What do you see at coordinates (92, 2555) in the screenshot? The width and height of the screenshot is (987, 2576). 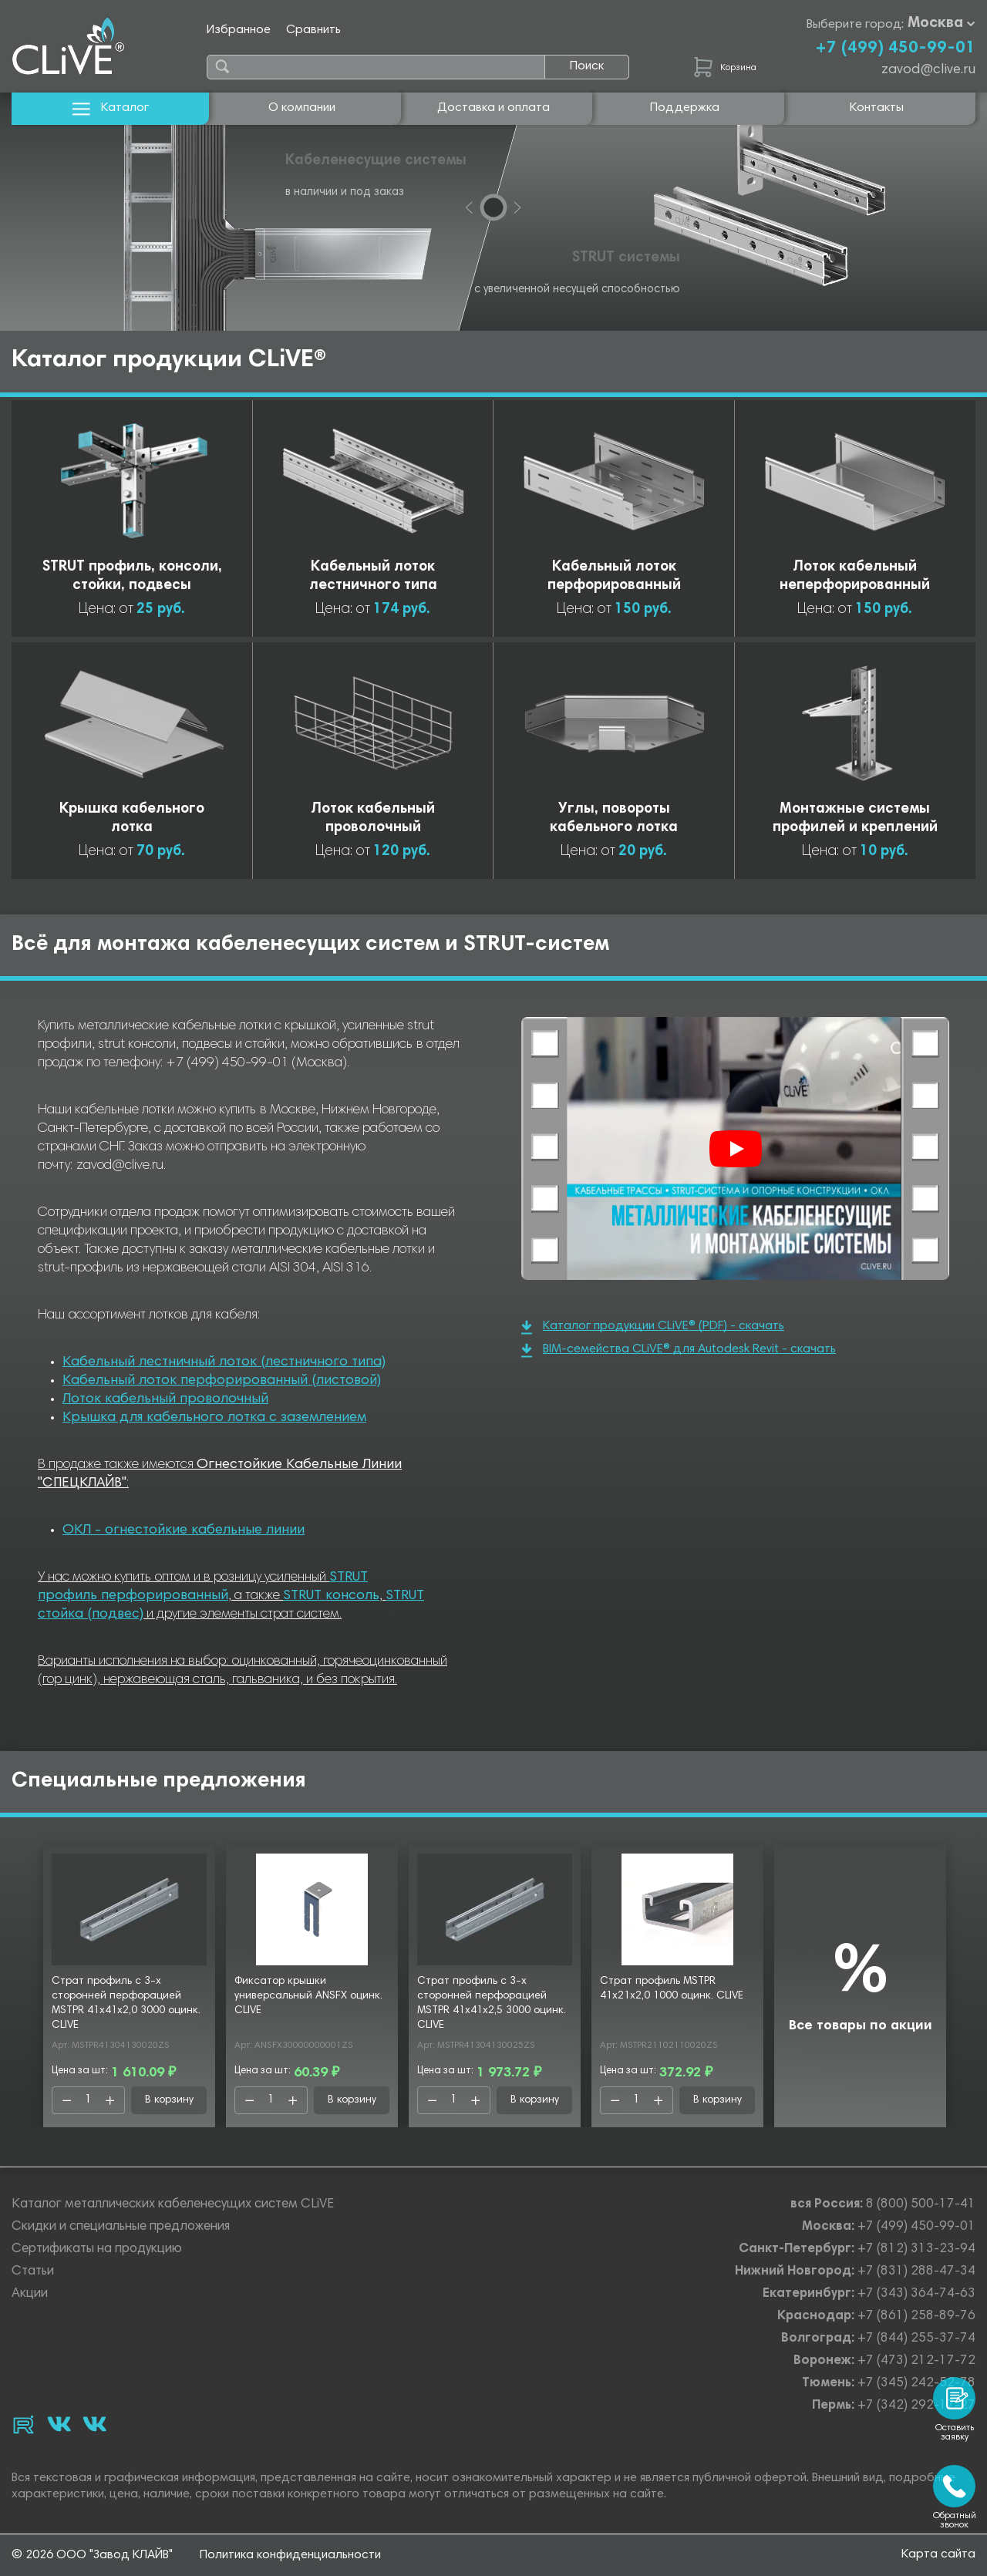 I see `© 2026 ООО "Завод КЛАЙВ"` at bounding box center [92, 2555].